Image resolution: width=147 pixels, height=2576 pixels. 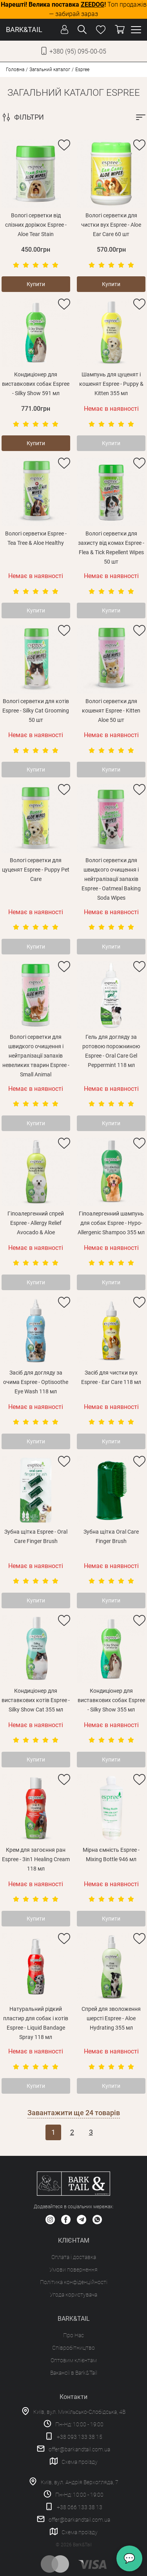 I want to click on Вологі серветки Espree - Tea Tree & Aloe Healthy, so click(x=36, y=538).